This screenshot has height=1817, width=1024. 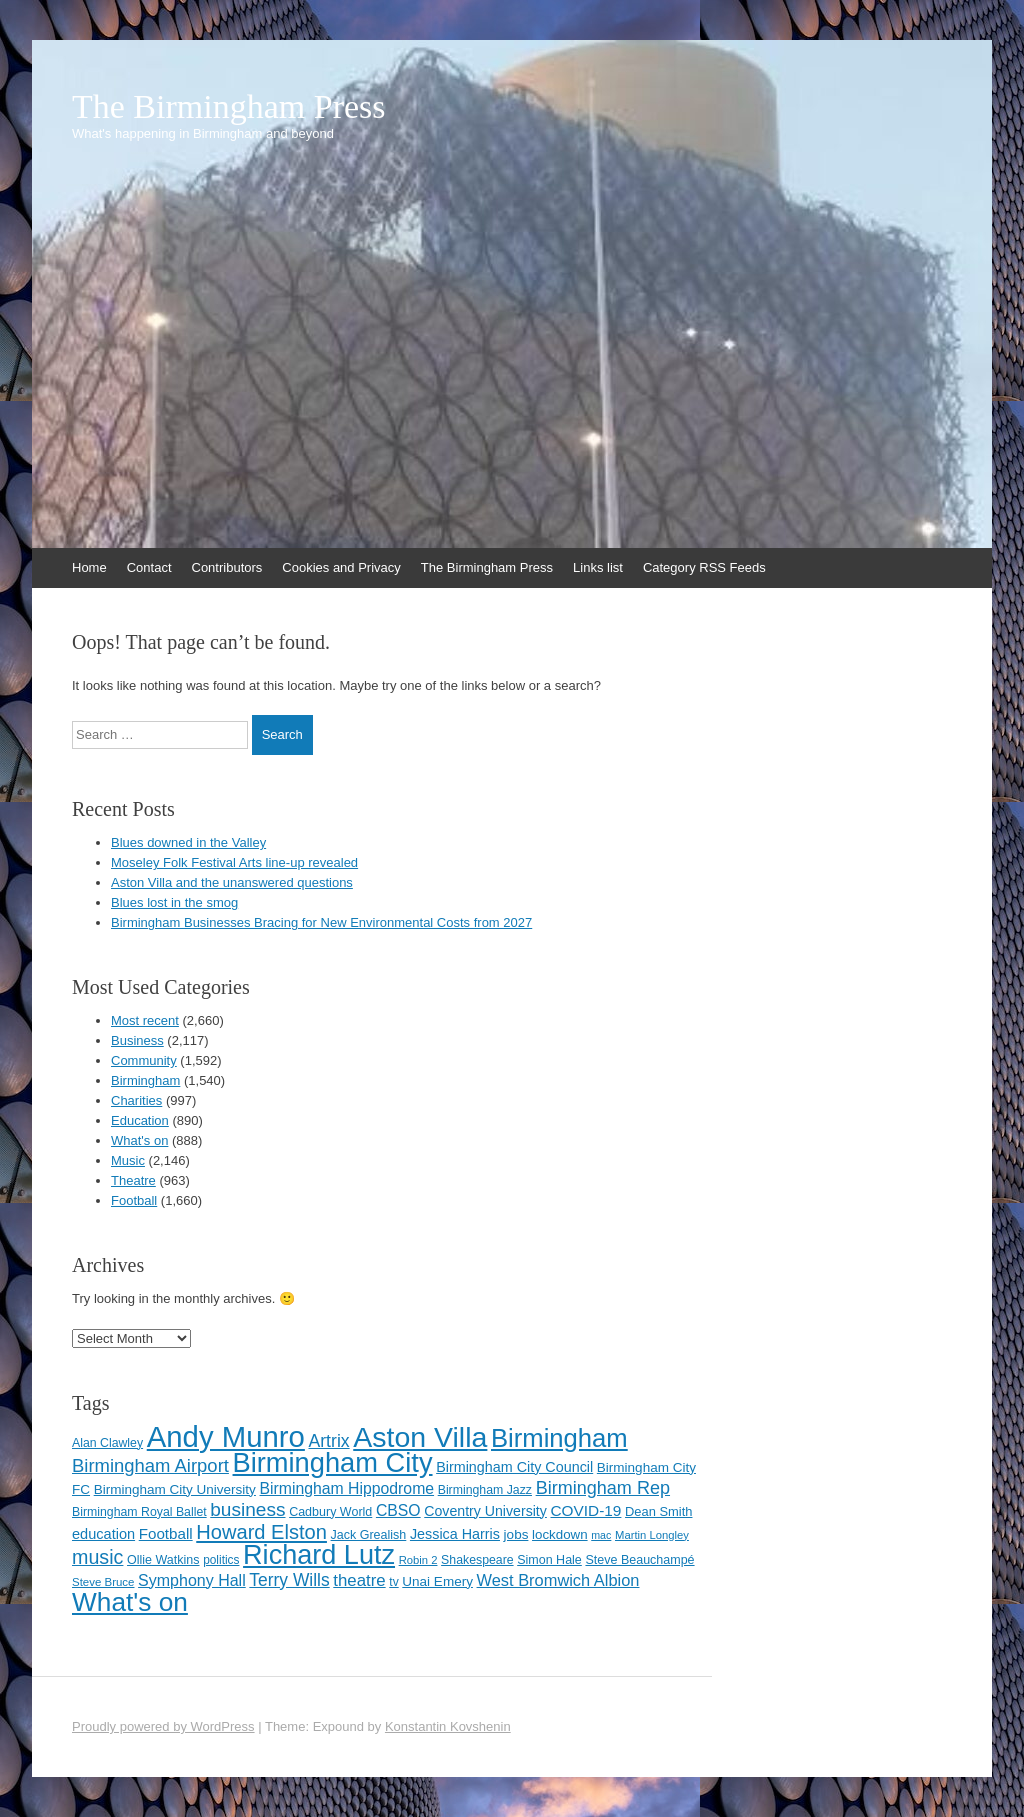 What do you see at coordinates (598, 567) in the screenshot?
I see `Links list` at bounding box center [598, 567].